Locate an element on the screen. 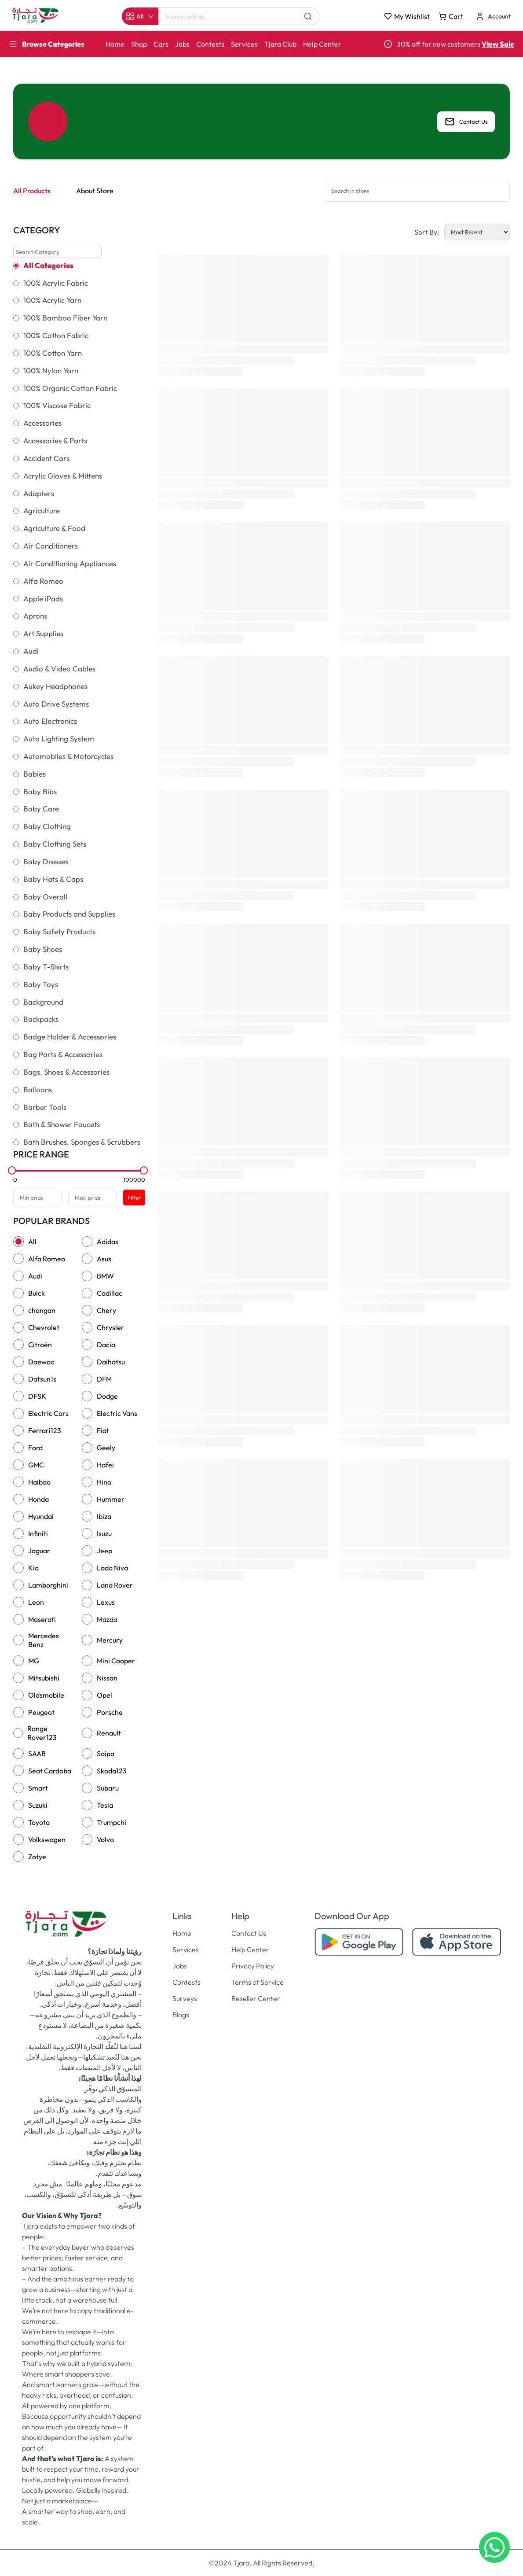  Daewoo is located at coordinates (41, 1361).